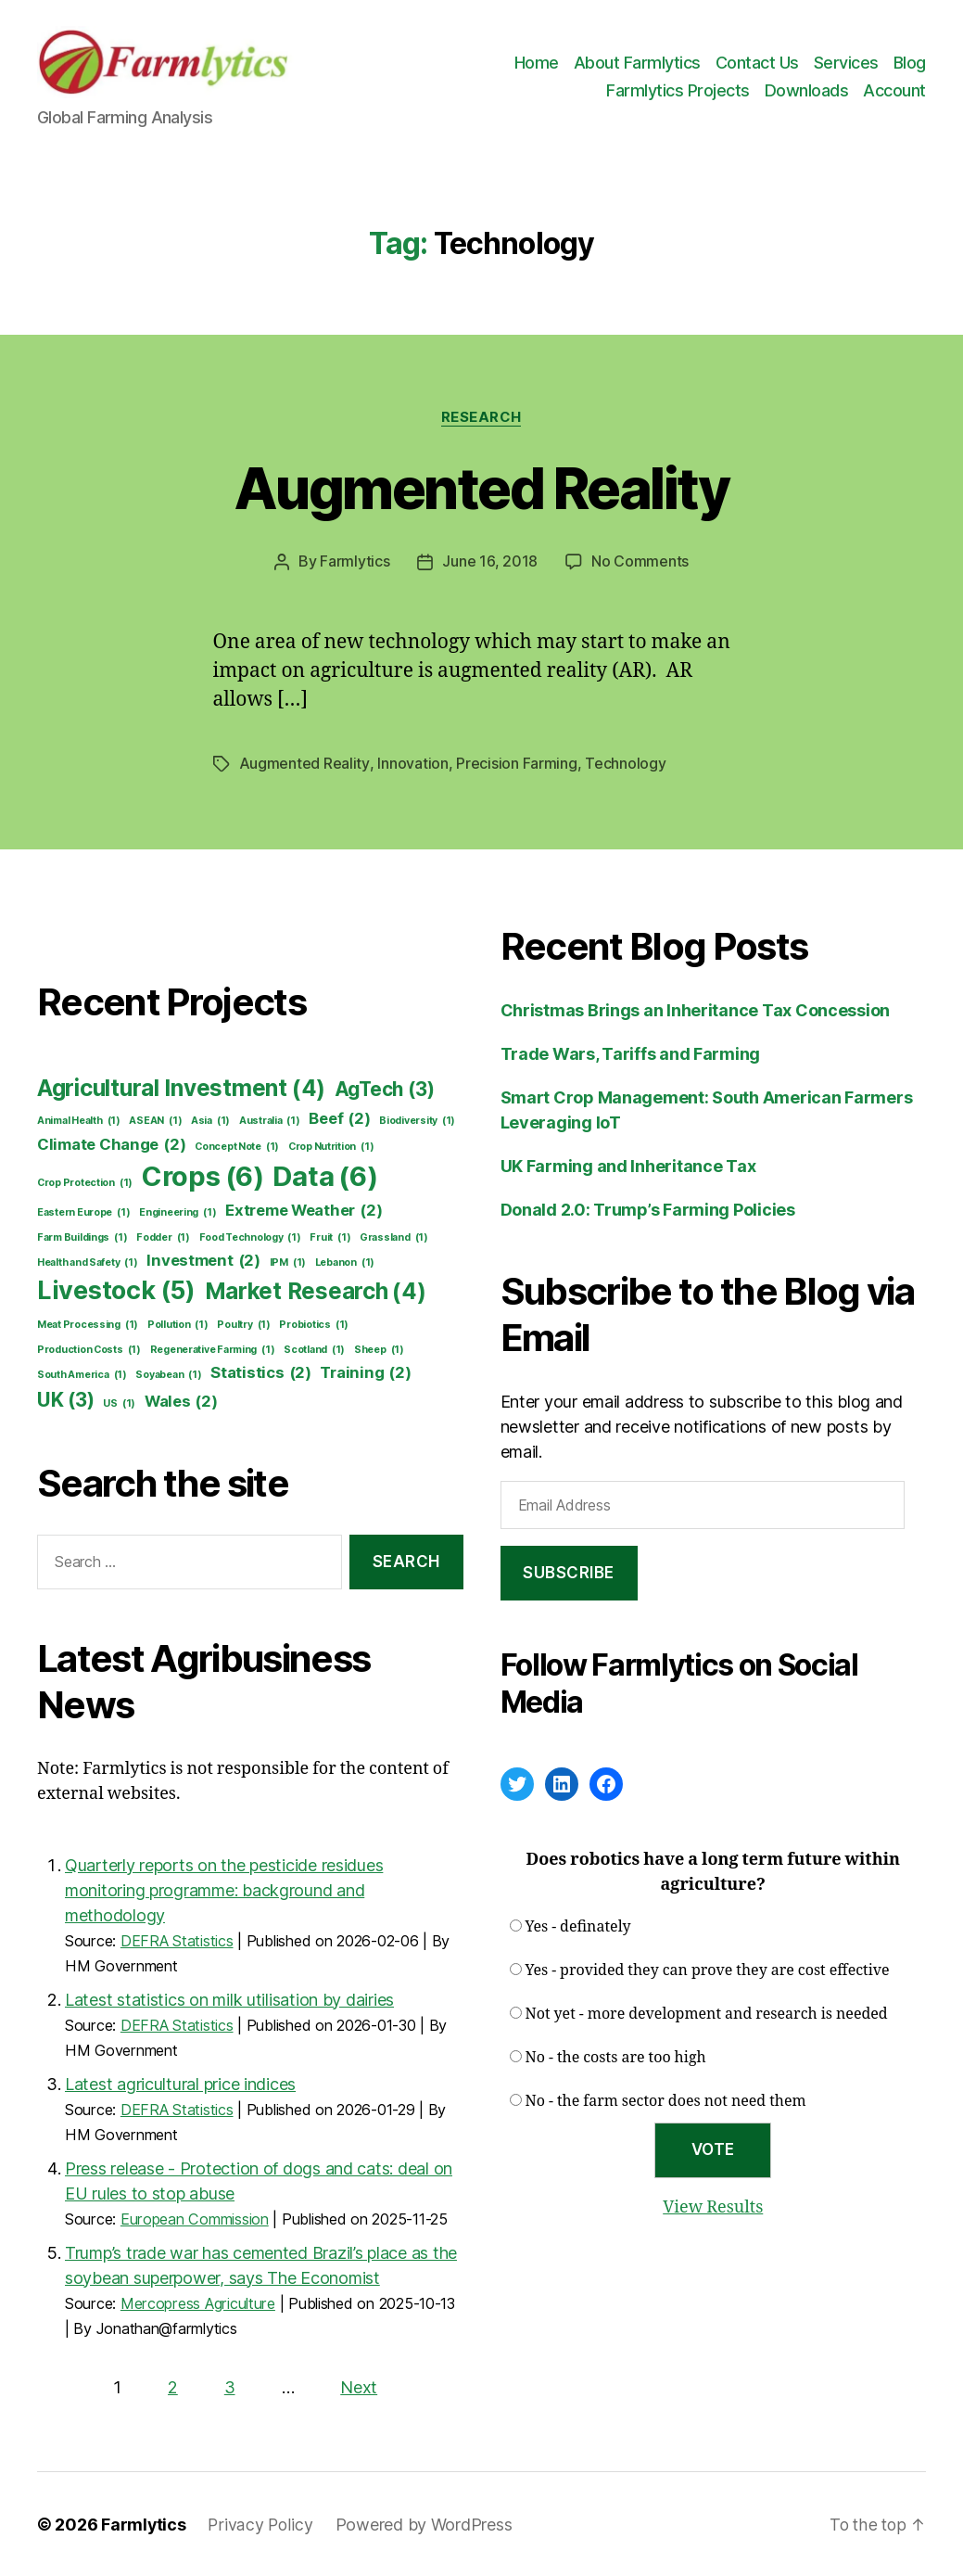 This screenshot has height=2576, width=963. Describe the element at coordinates (713, 2206) in the screenshot. I see `View Results` at that location.